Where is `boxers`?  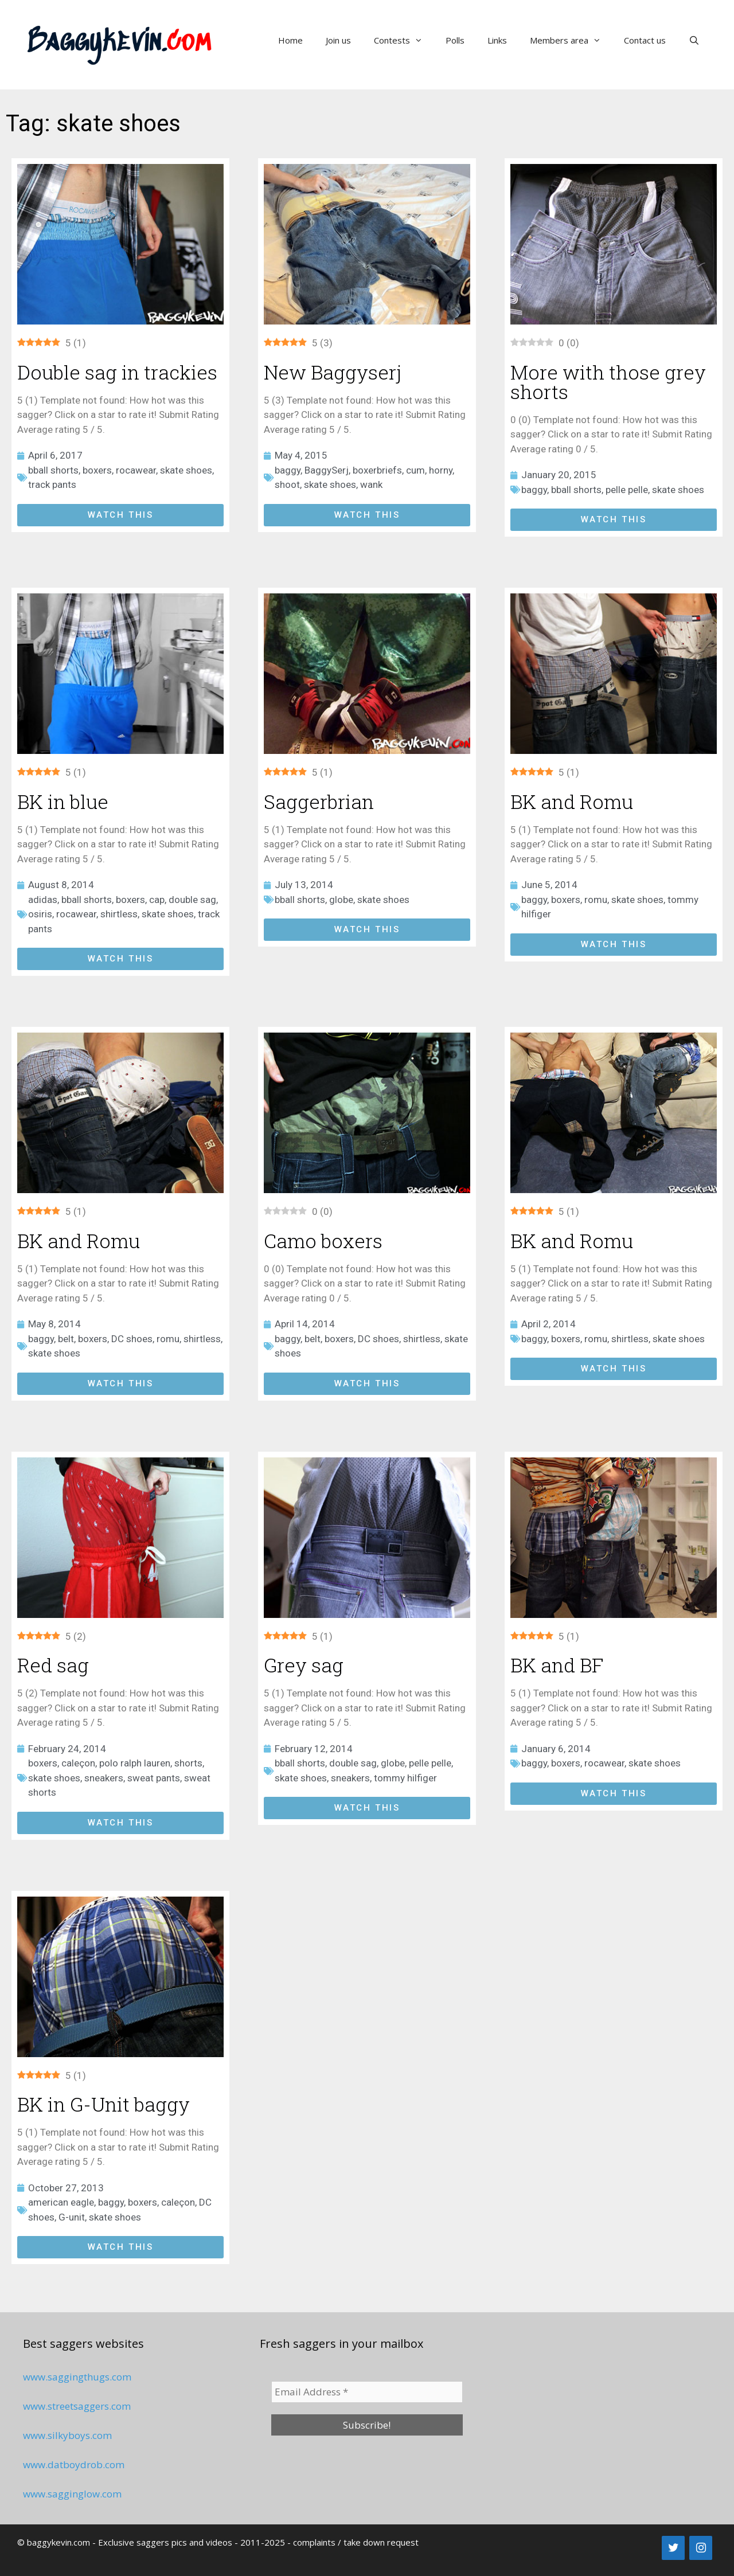
boxers is located at coordinates (97, 470).